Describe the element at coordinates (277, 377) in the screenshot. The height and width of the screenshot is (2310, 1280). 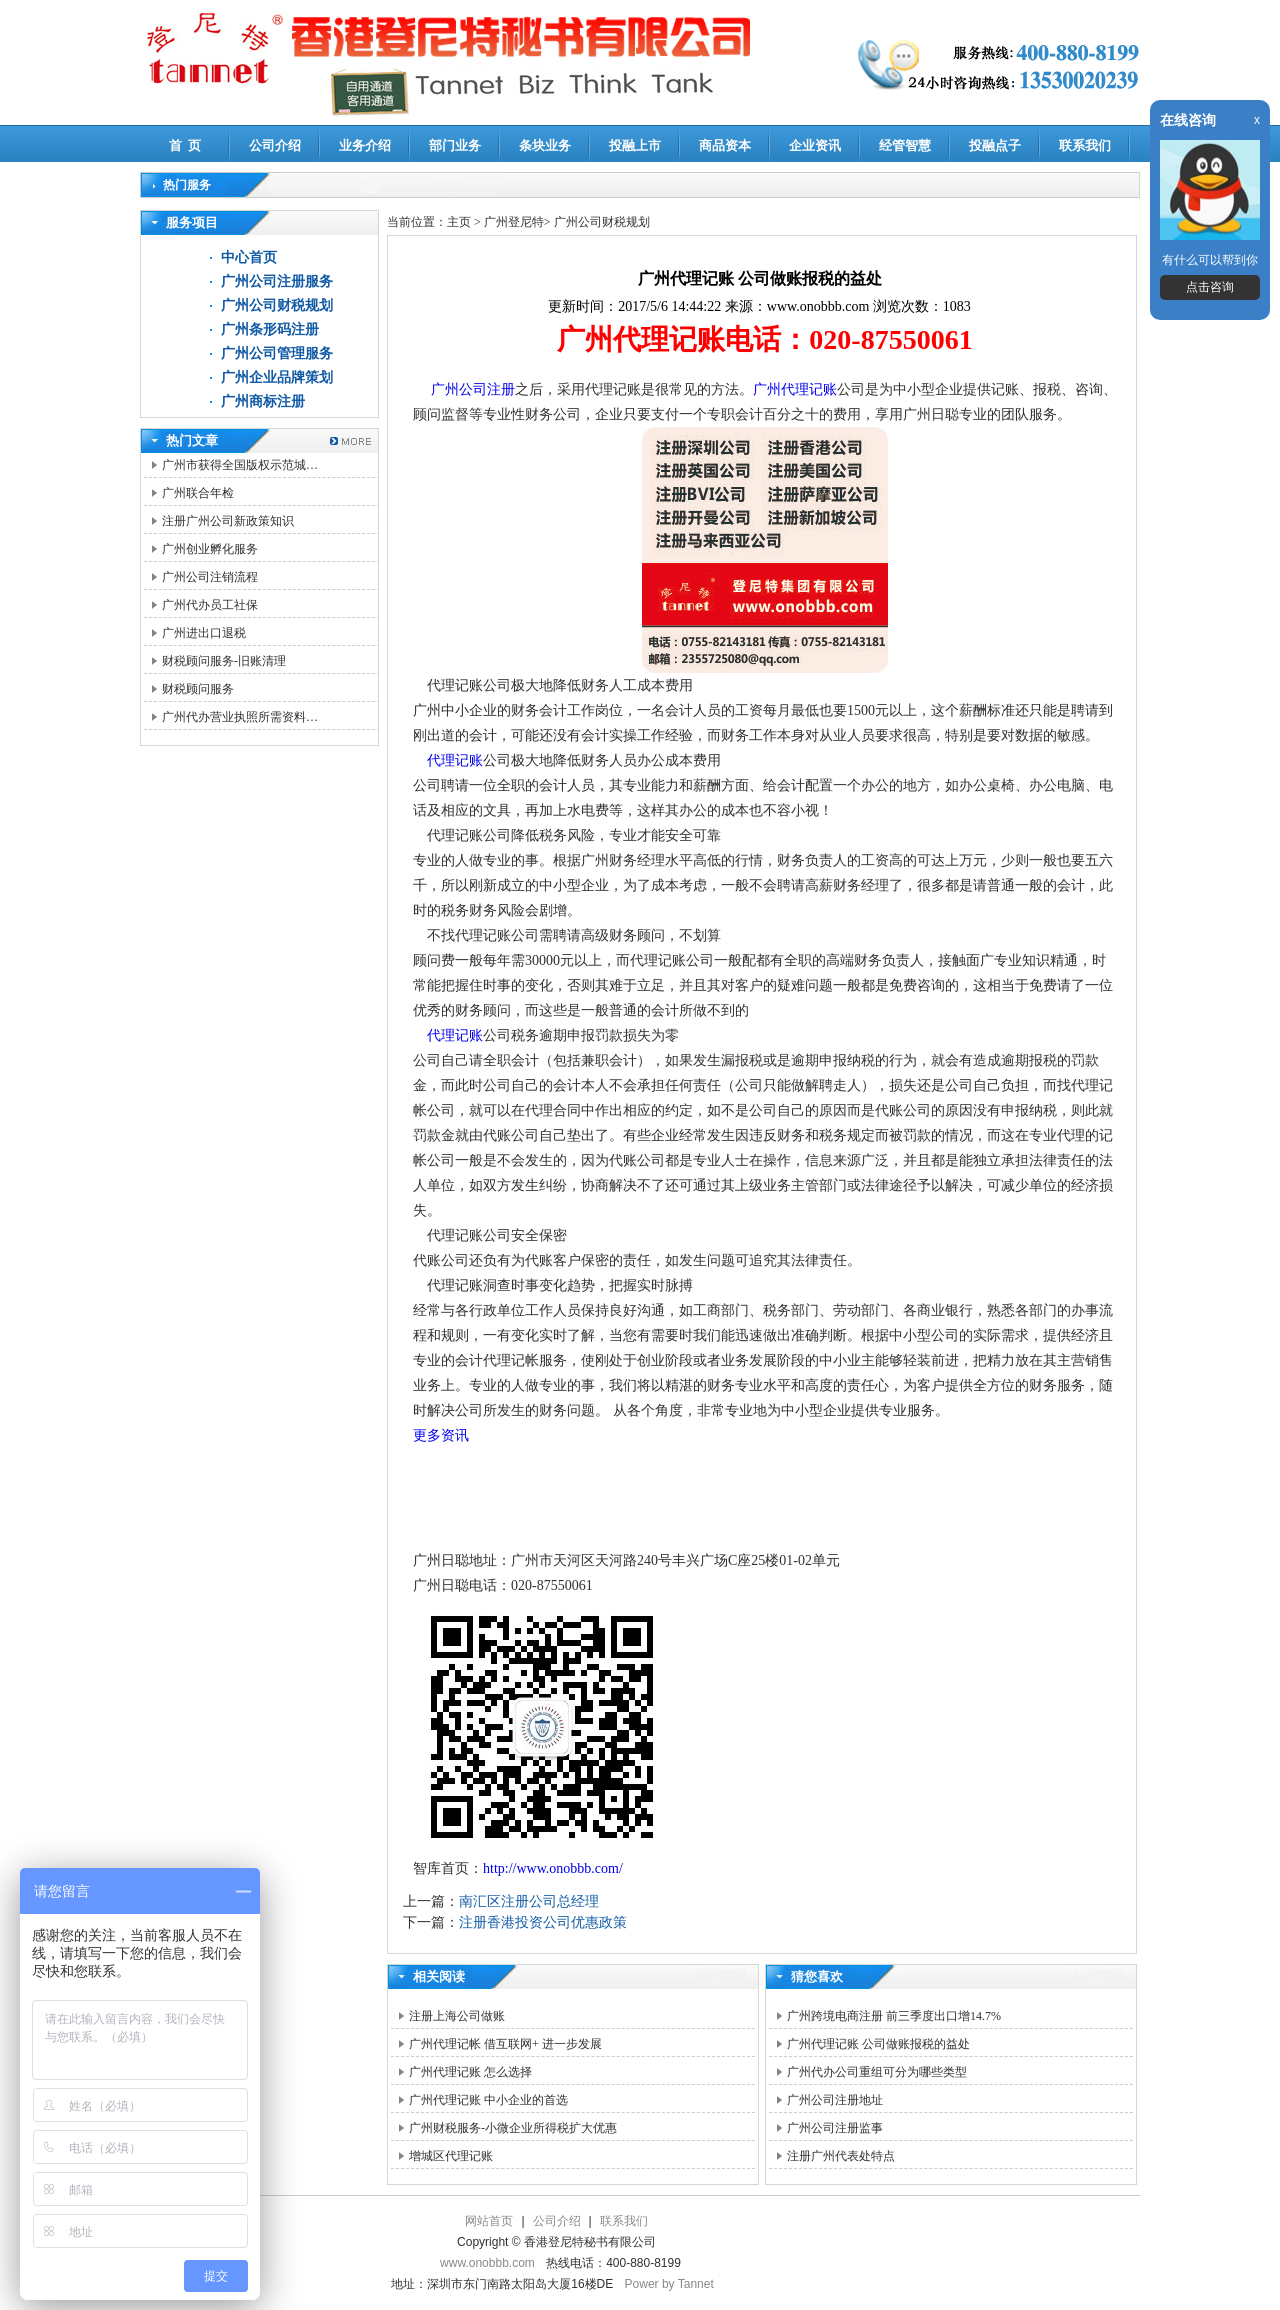
I see `广州企业品牌策划` at that location.